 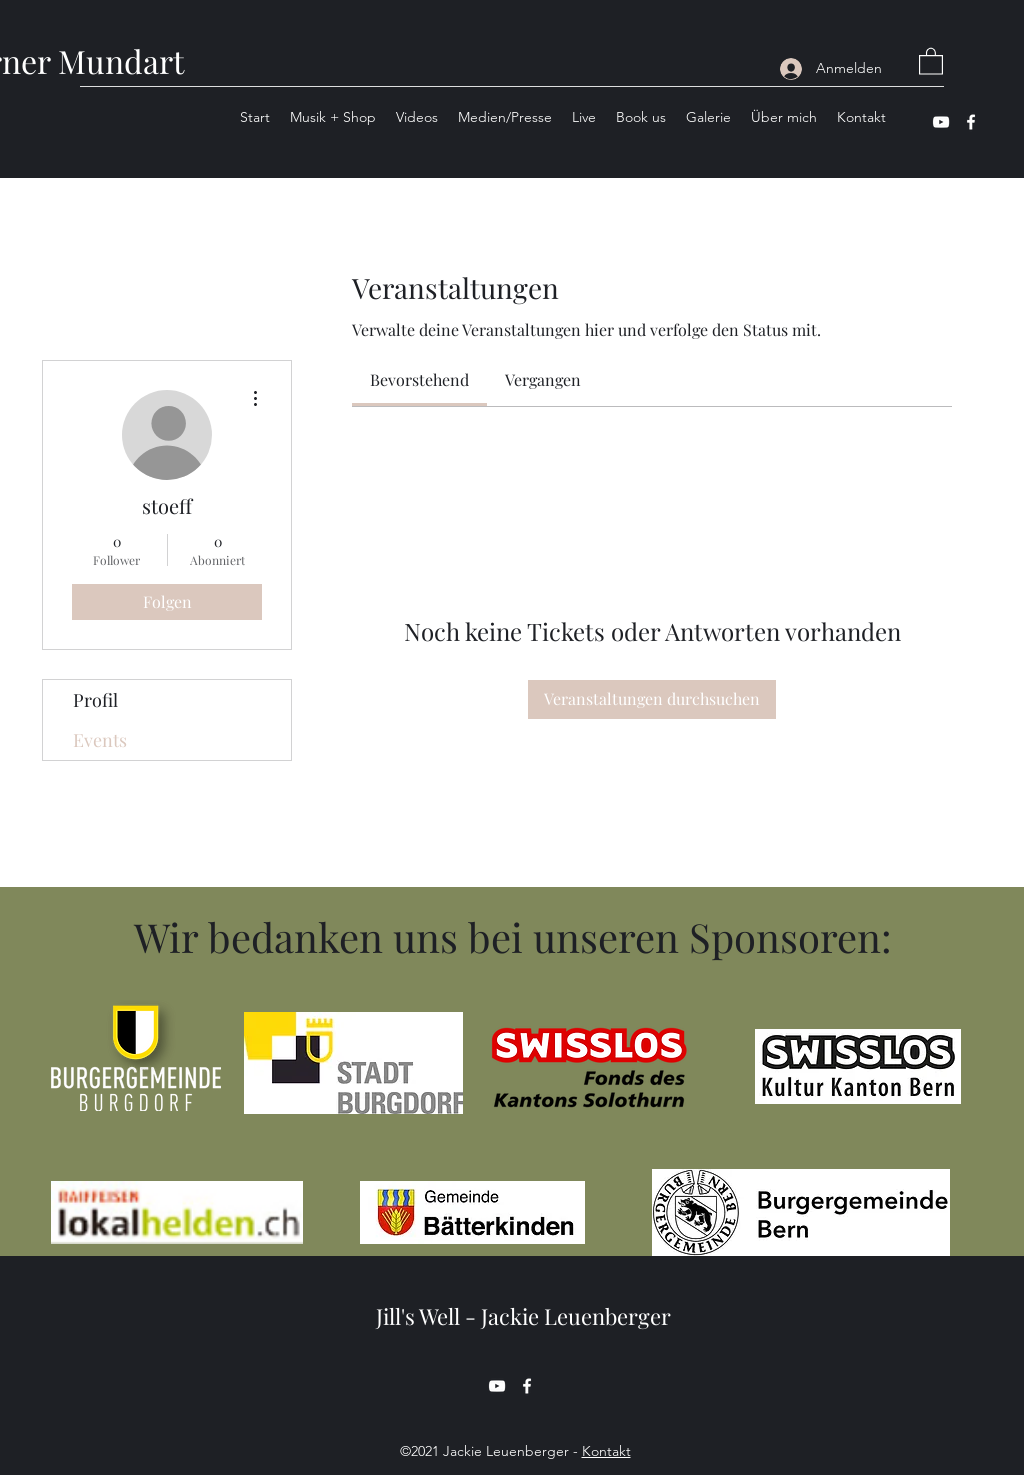 I want to click on Events, so click(x=100, y=740).